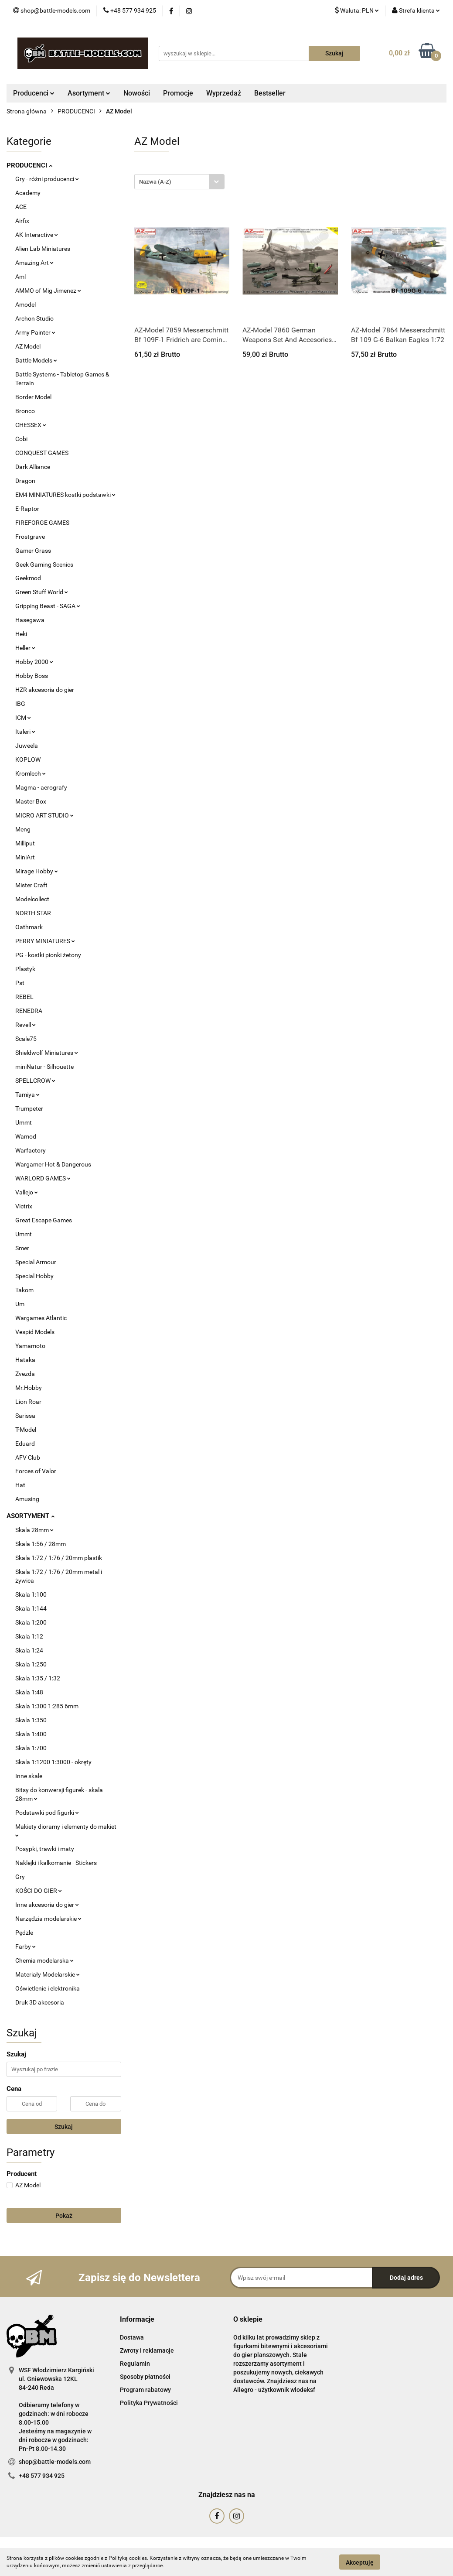 This screenshot has width=453, height=2576. What do you see at coordinates (34, 661) in the screenshot?
I see `Hobby 2000` at bounding box center [34, 661].